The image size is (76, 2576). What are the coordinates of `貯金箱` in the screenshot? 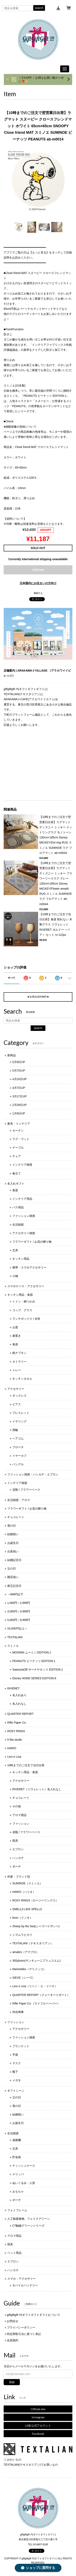 It's located at (16, 2157).